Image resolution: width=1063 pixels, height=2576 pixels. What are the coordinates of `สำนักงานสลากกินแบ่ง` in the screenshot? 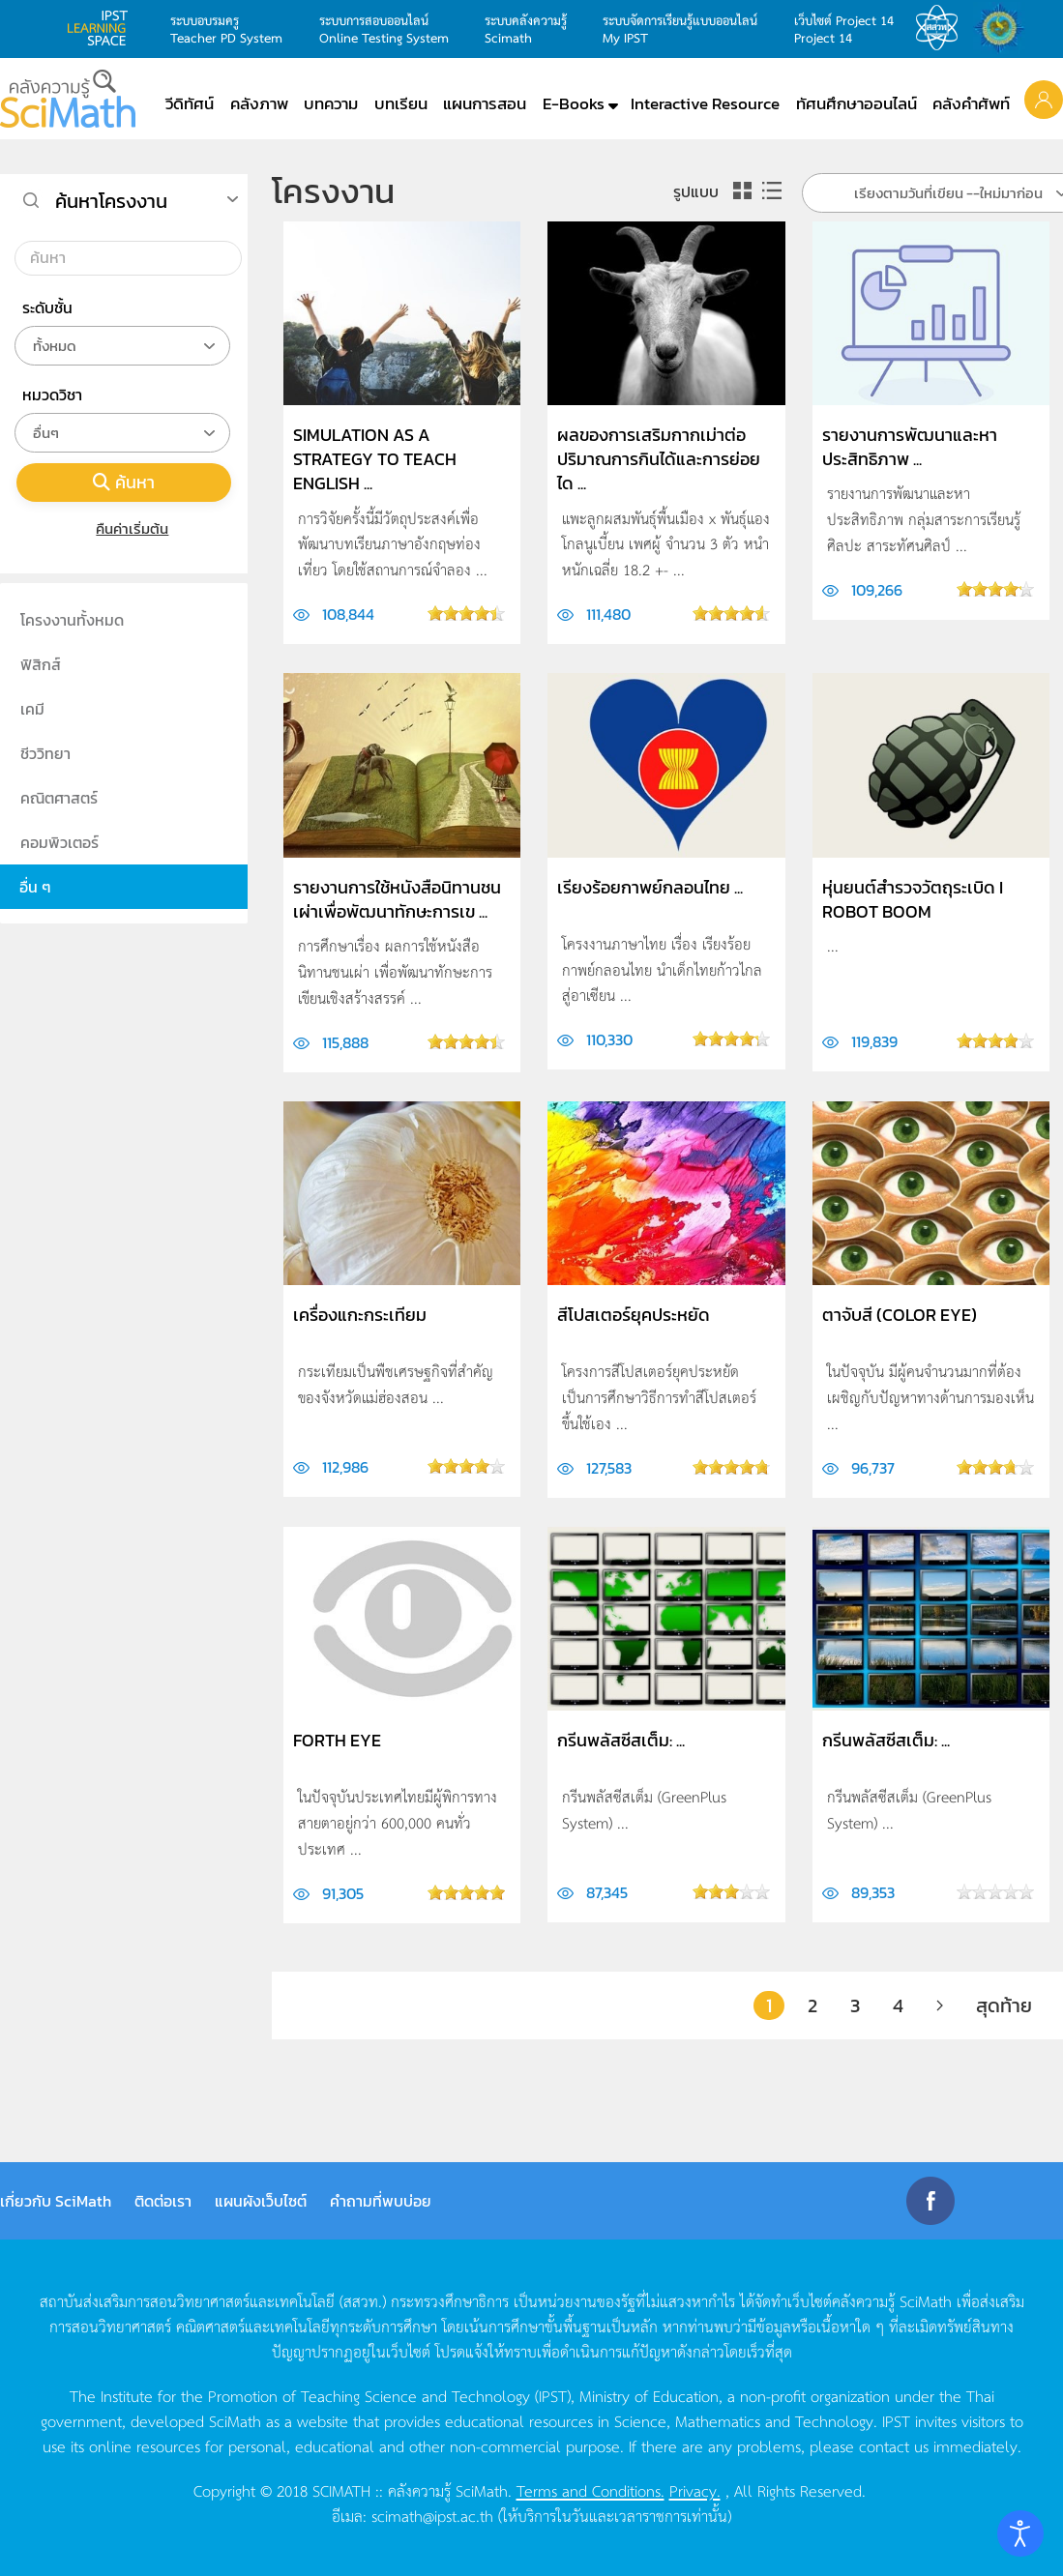 It's located at (1004, 28).